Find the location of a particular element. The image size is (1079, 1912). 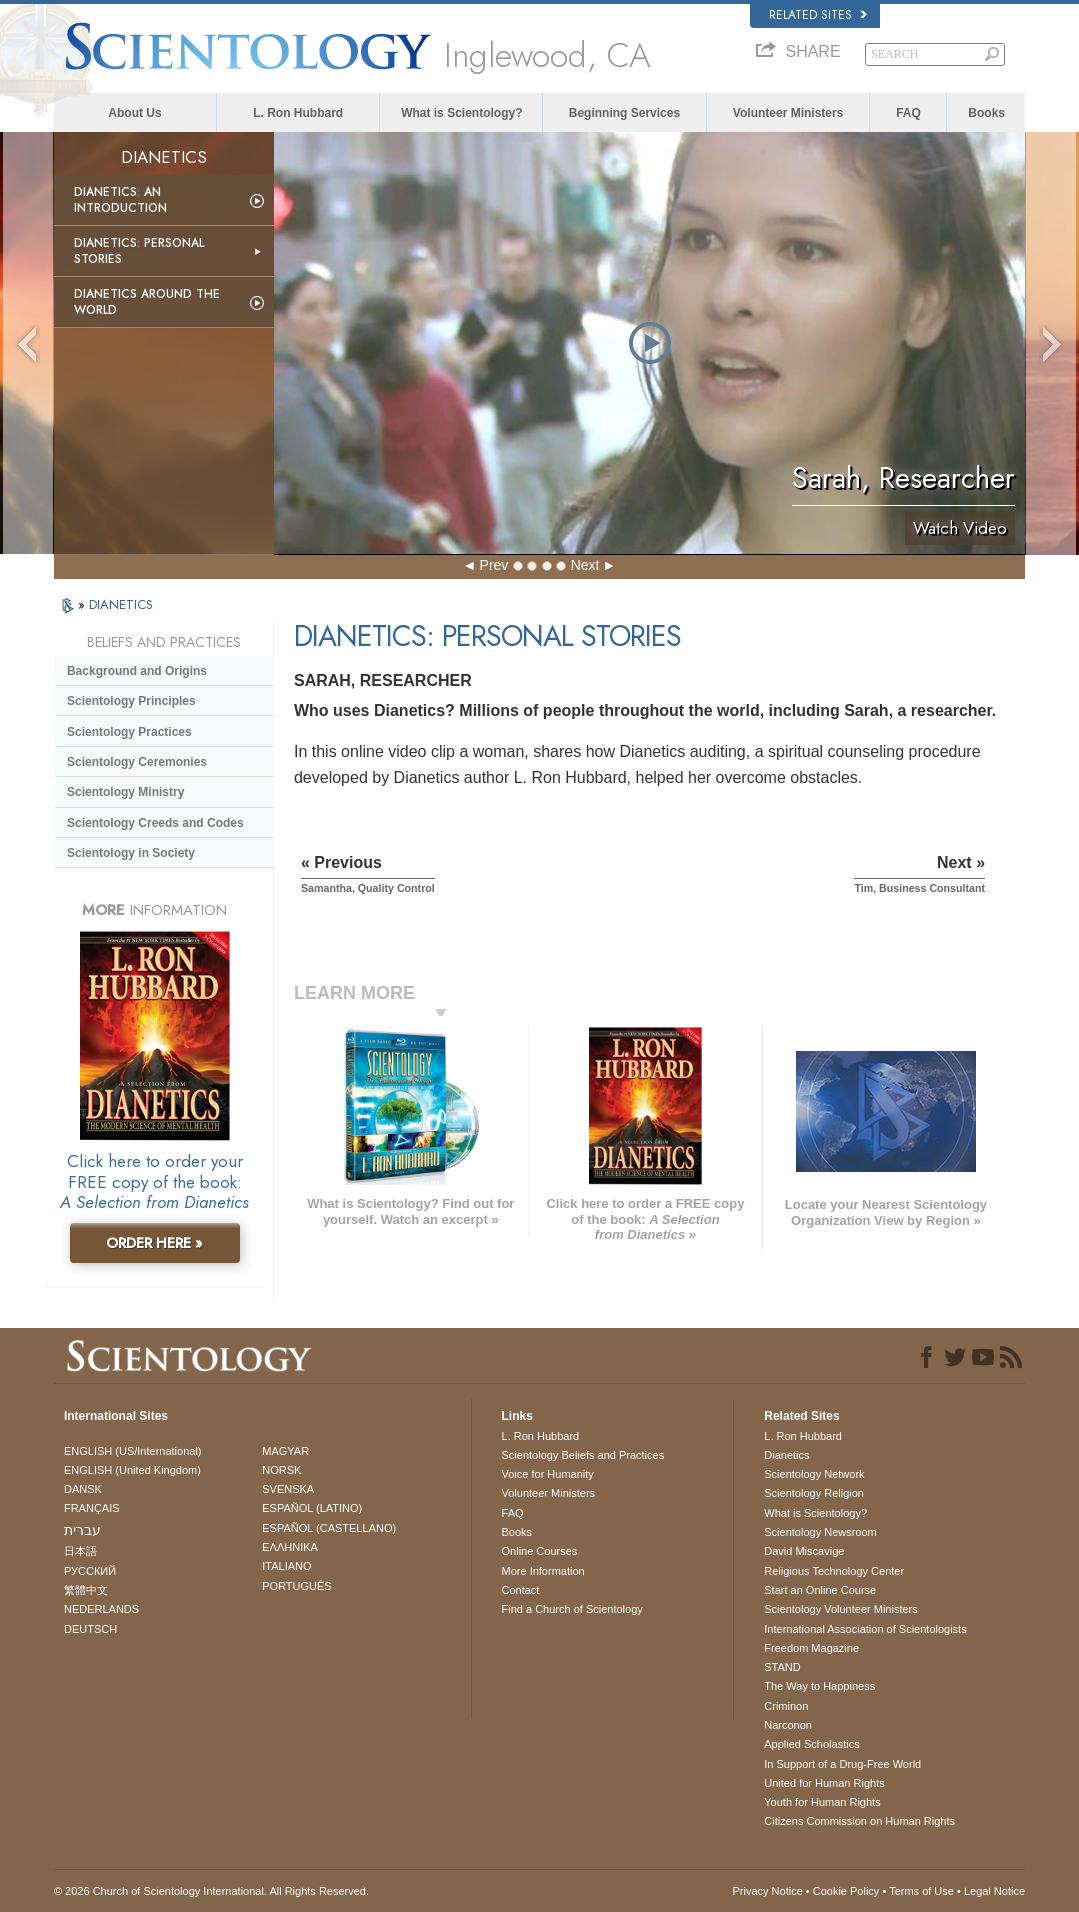

Scientology Religion is located at coordinates (814, 1493).